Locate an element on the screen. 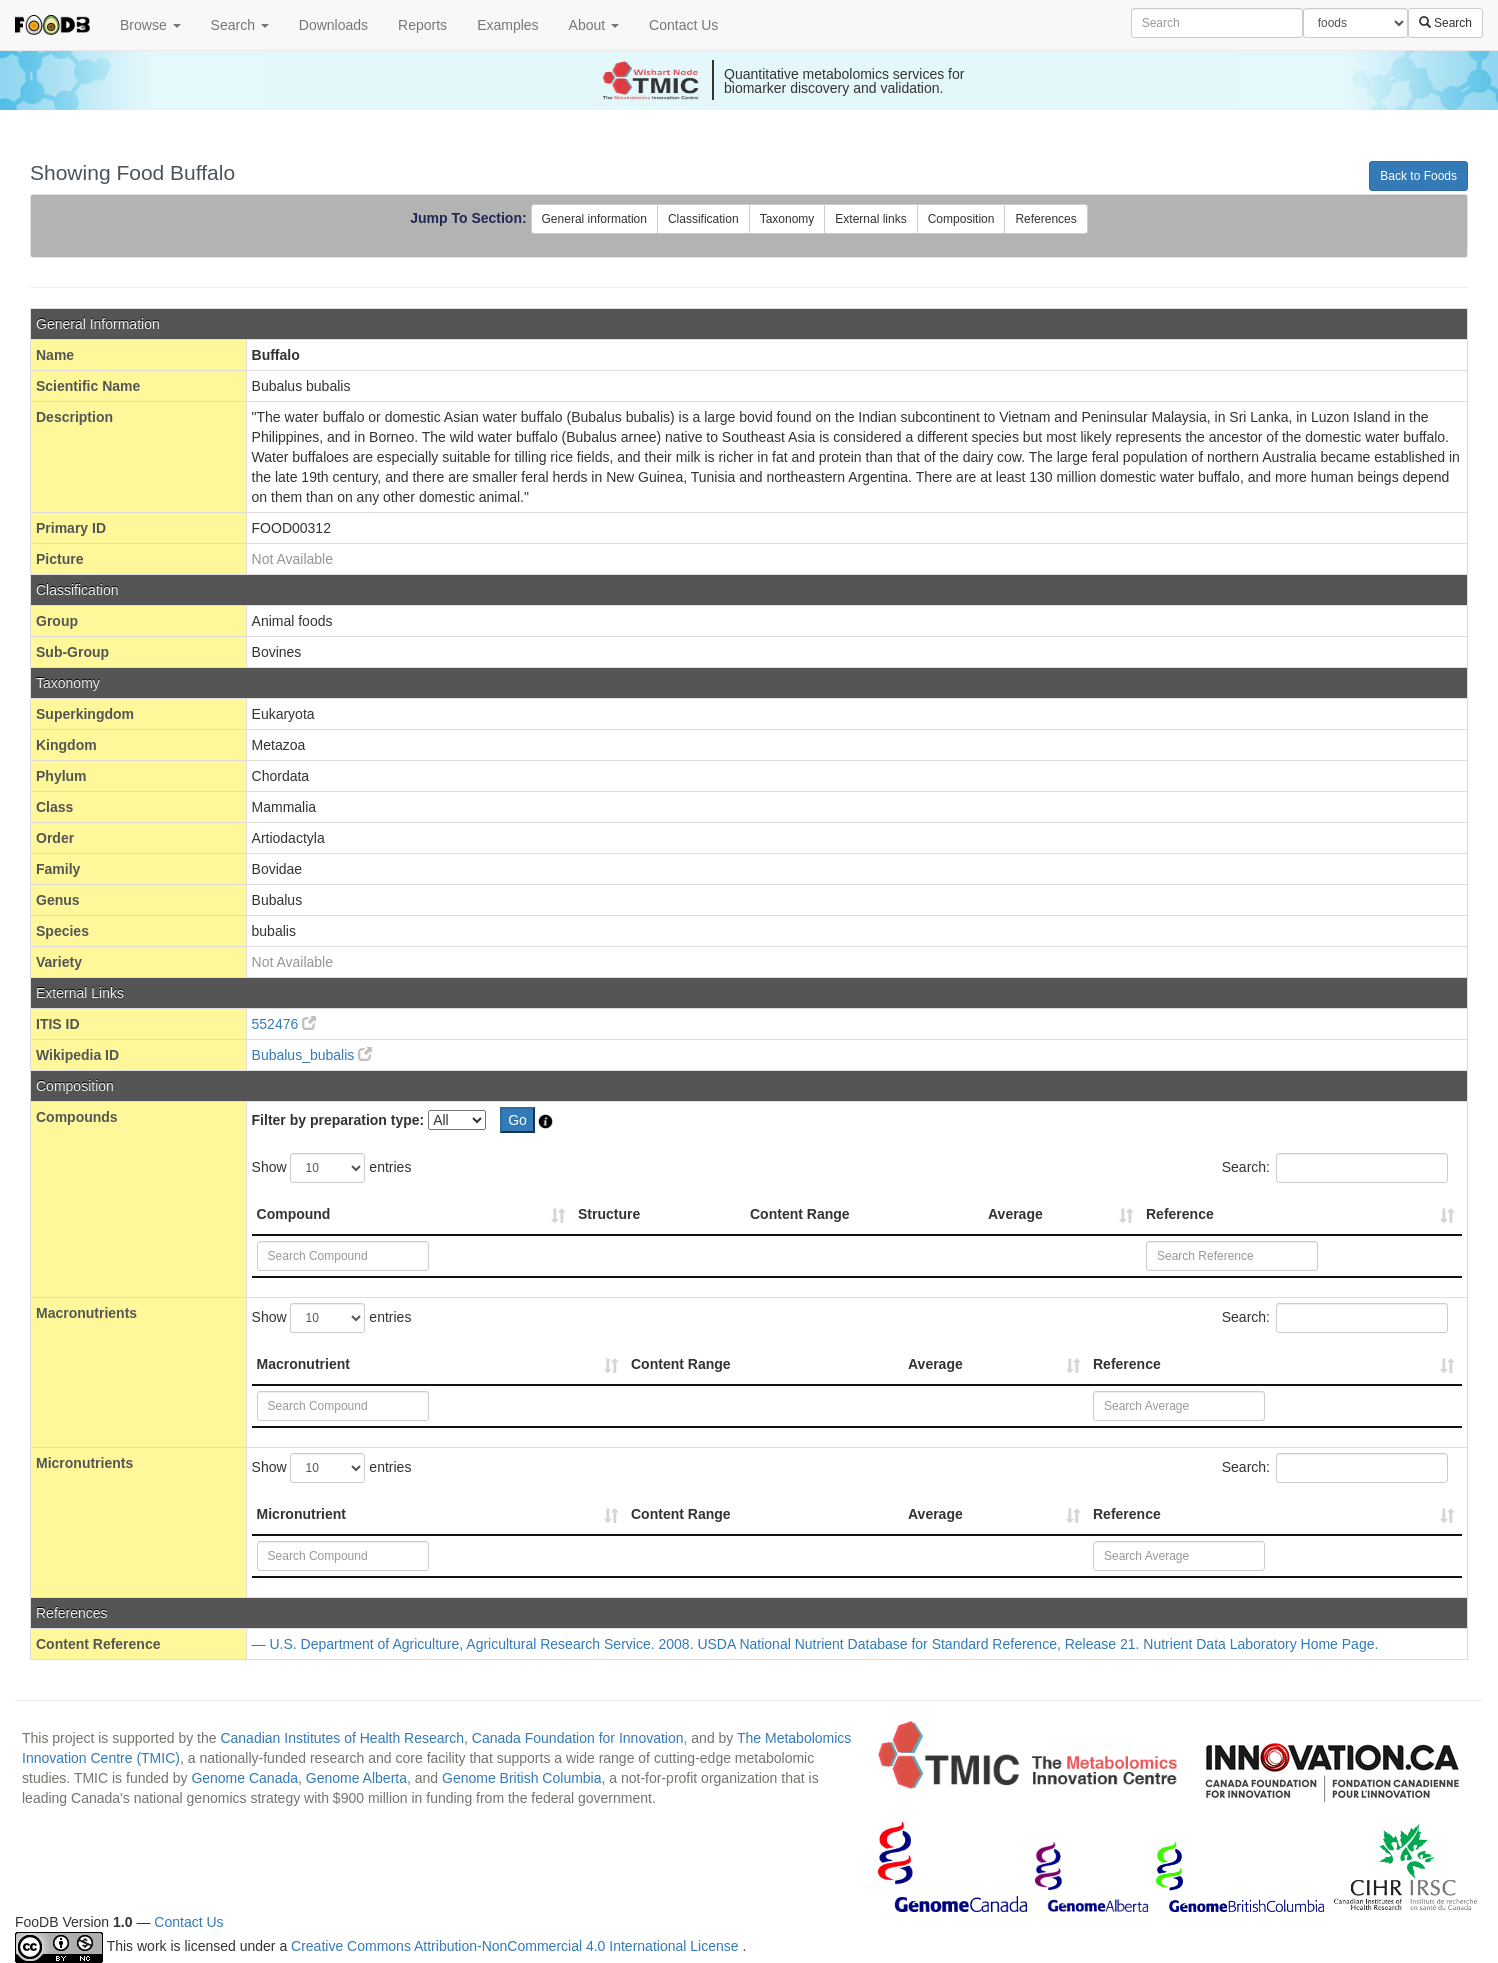  About is located at coordinates (594, 25).